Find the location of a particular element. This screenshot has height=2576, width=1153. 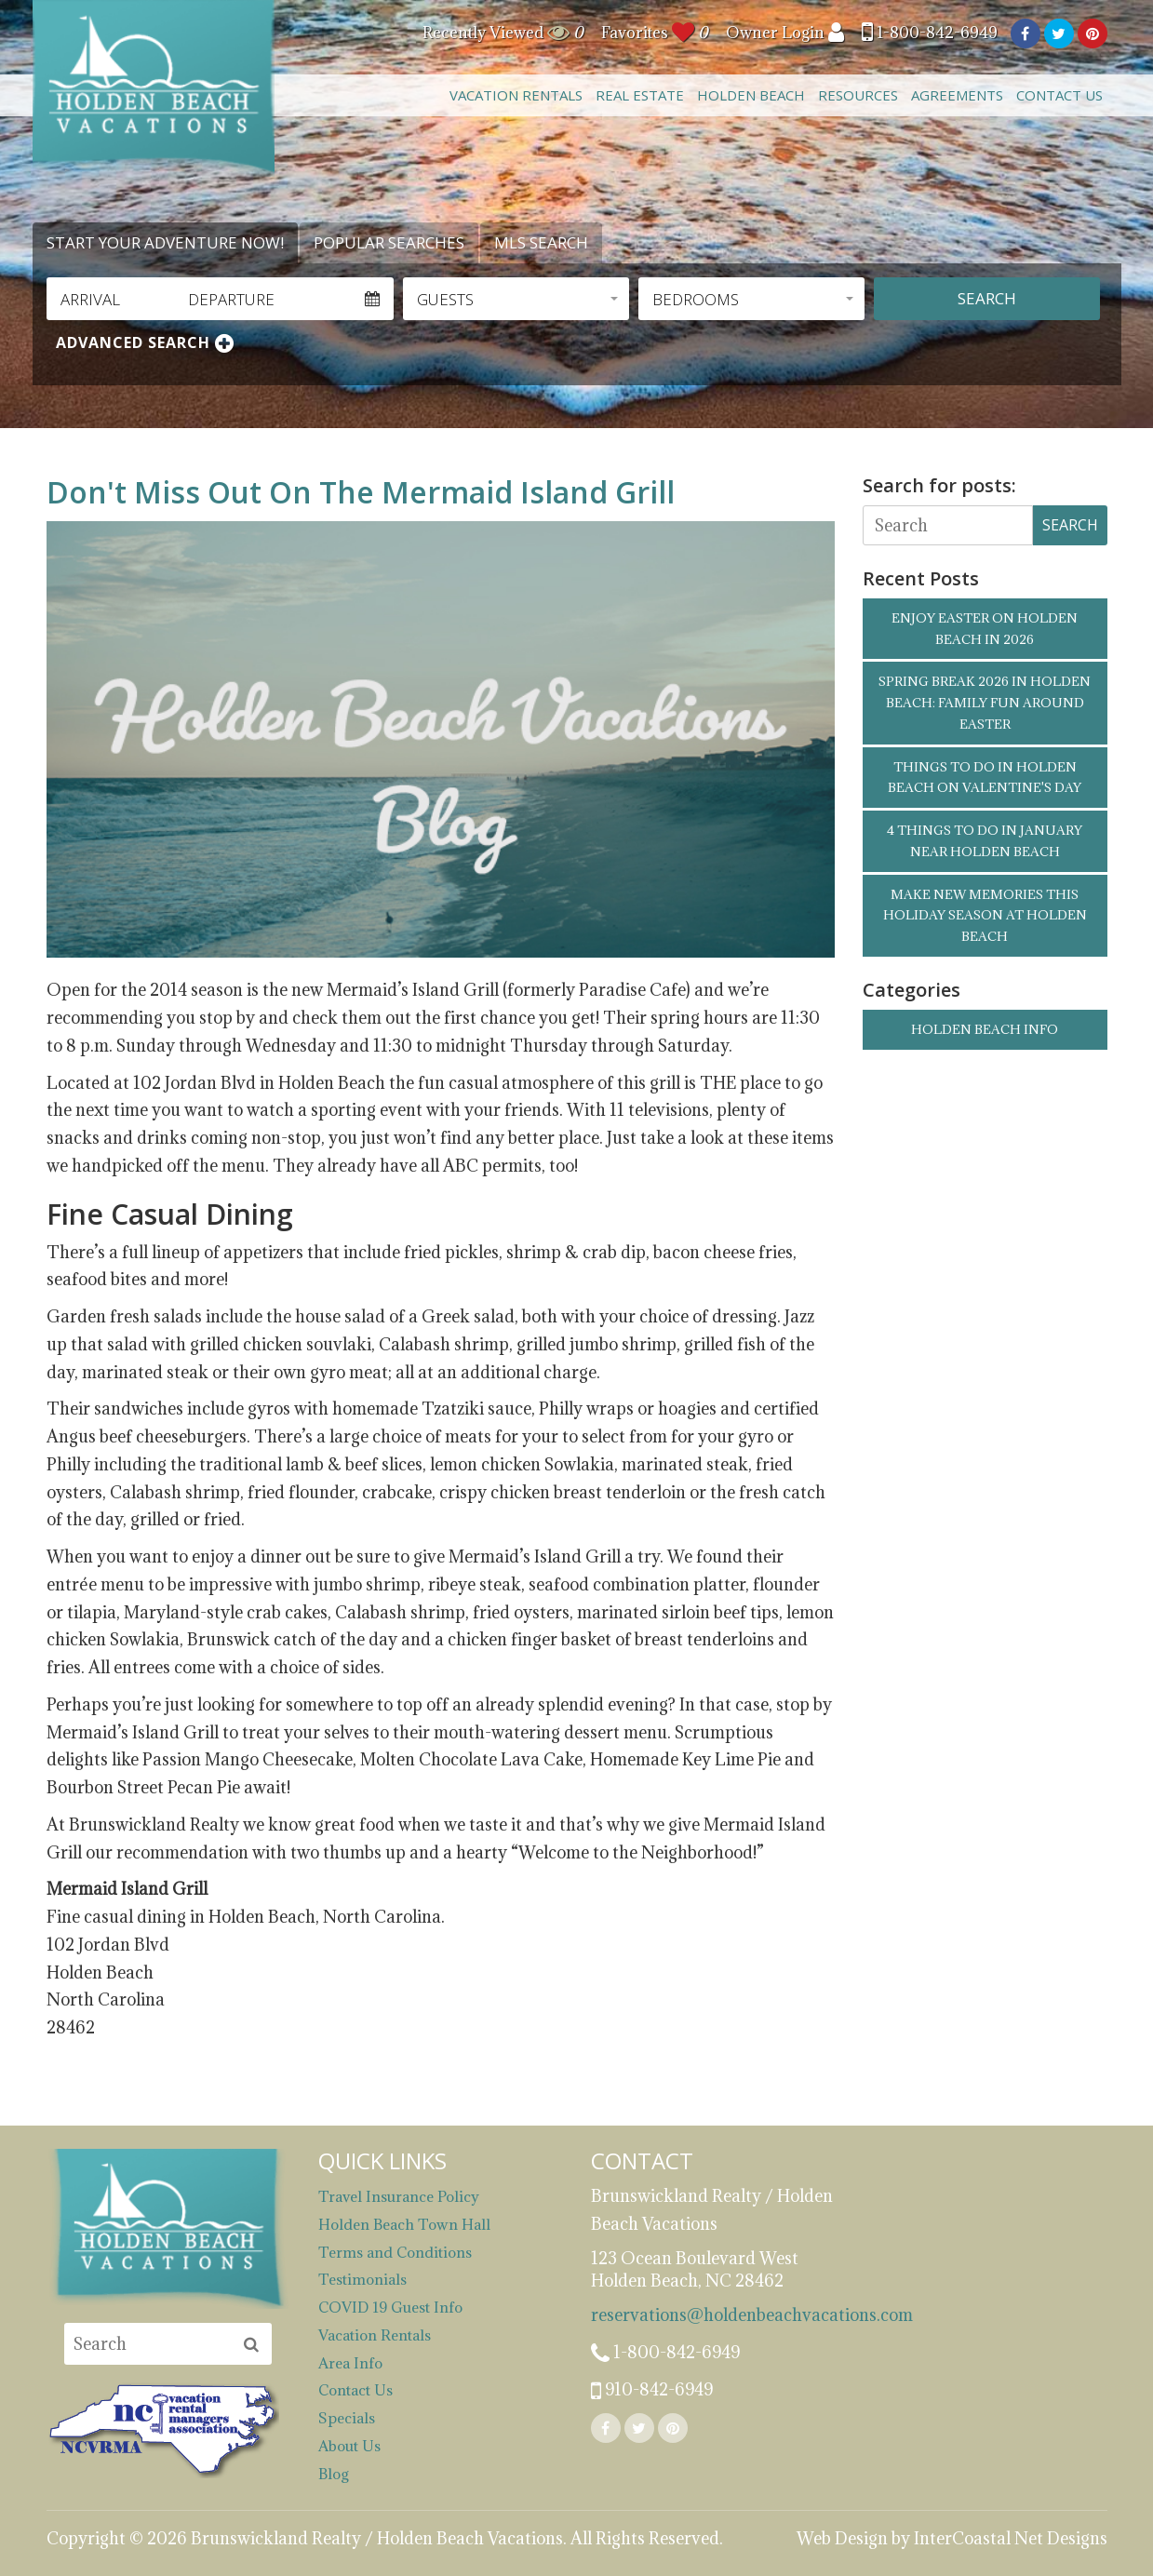

MLS Search [tab] is located at coordinates (541, 242).